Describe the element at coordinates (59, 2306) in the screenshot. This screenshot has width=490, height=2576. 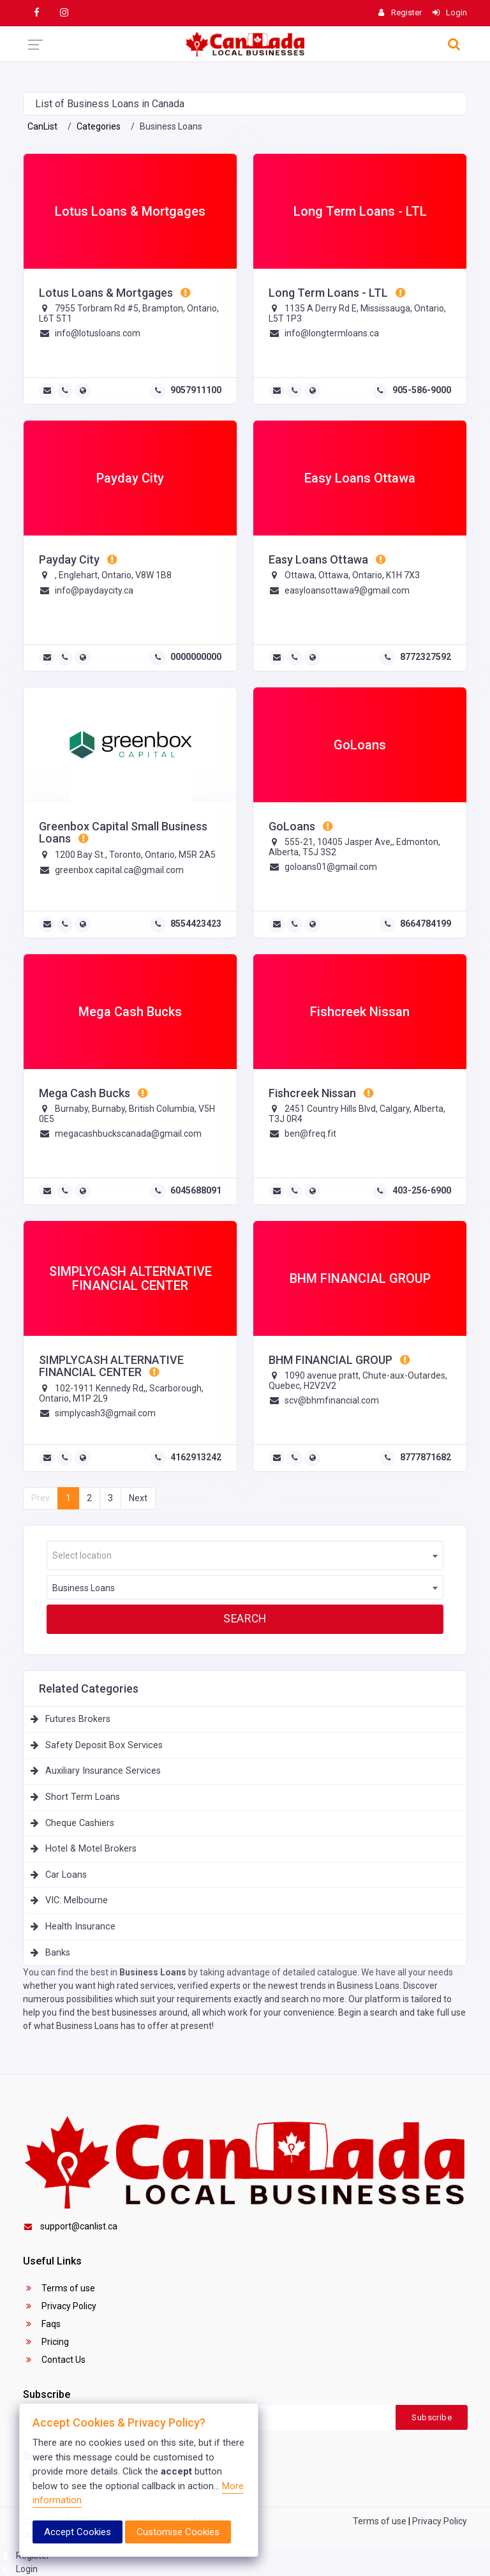
I see `Privacy Policy` at that location.